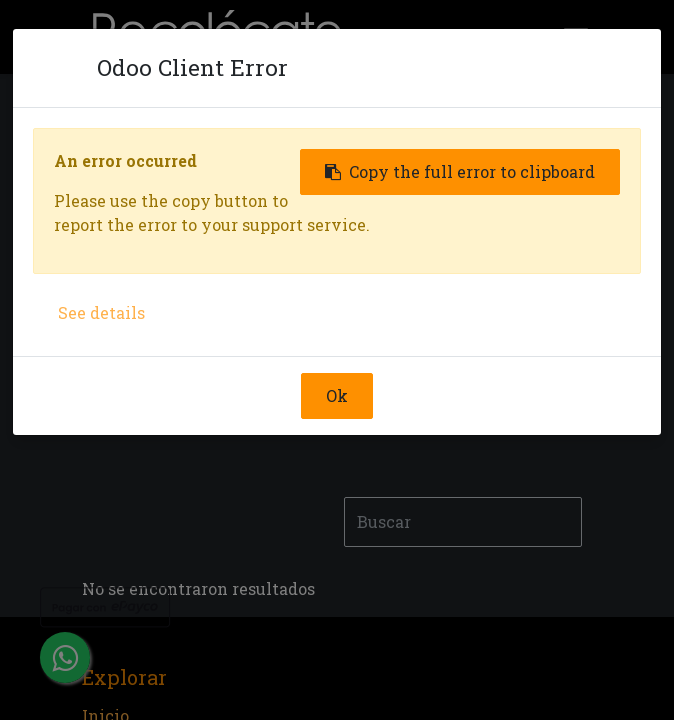 The width and height of the screenshot is (674, 720). Describe the element at coordinates (65, 68) in the screenshot. I see `[Close]` at that location.